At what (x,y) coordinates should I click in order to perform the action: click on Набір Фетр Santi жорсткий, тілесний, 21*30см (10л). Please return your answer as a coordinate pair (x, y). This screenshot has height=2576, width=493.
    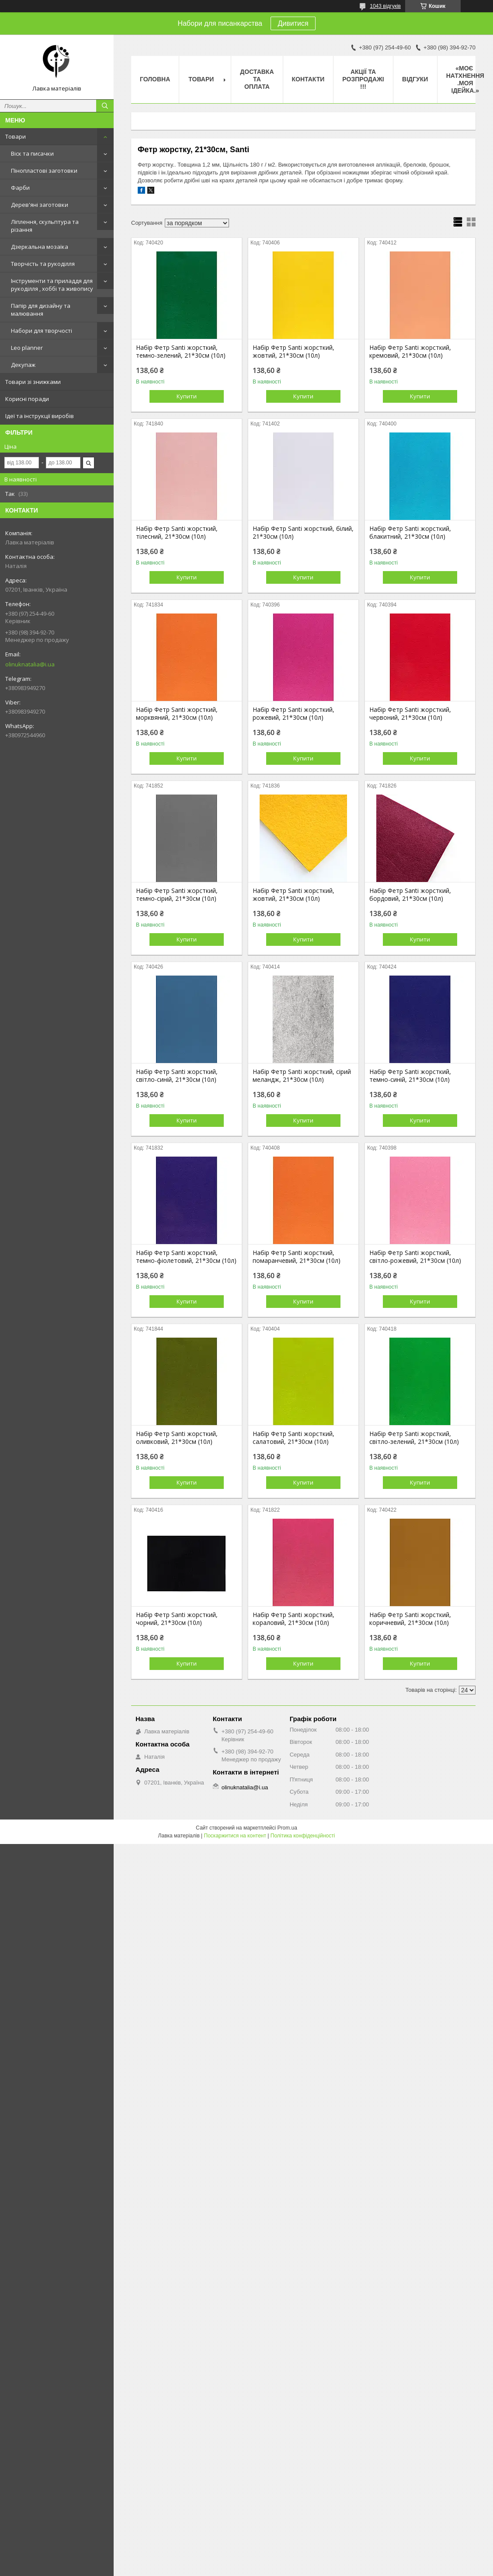
    Looking at the image, I should click on (177, 532).